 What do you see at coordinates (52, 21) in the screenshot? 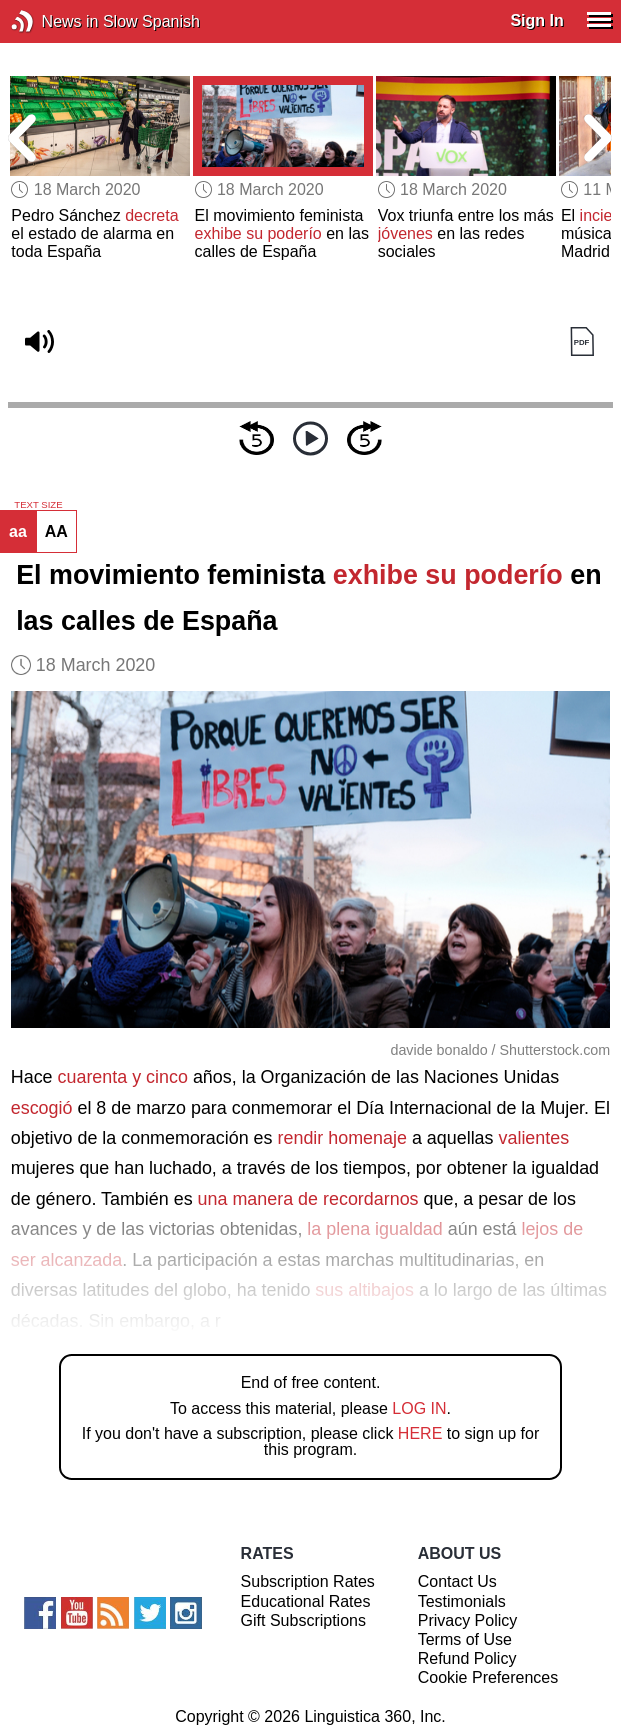
I see `News in Slow Spanish` at bounding box center [52, 21].